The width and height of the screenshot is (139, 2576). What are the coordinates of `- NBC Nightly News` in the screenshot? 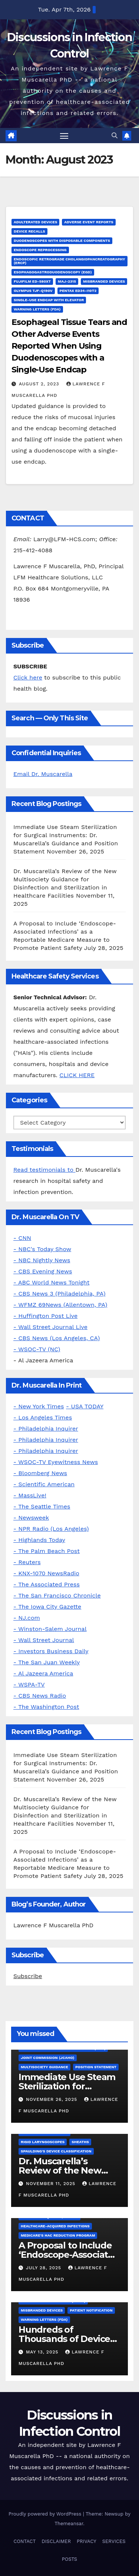 It's located at (41, 1260).